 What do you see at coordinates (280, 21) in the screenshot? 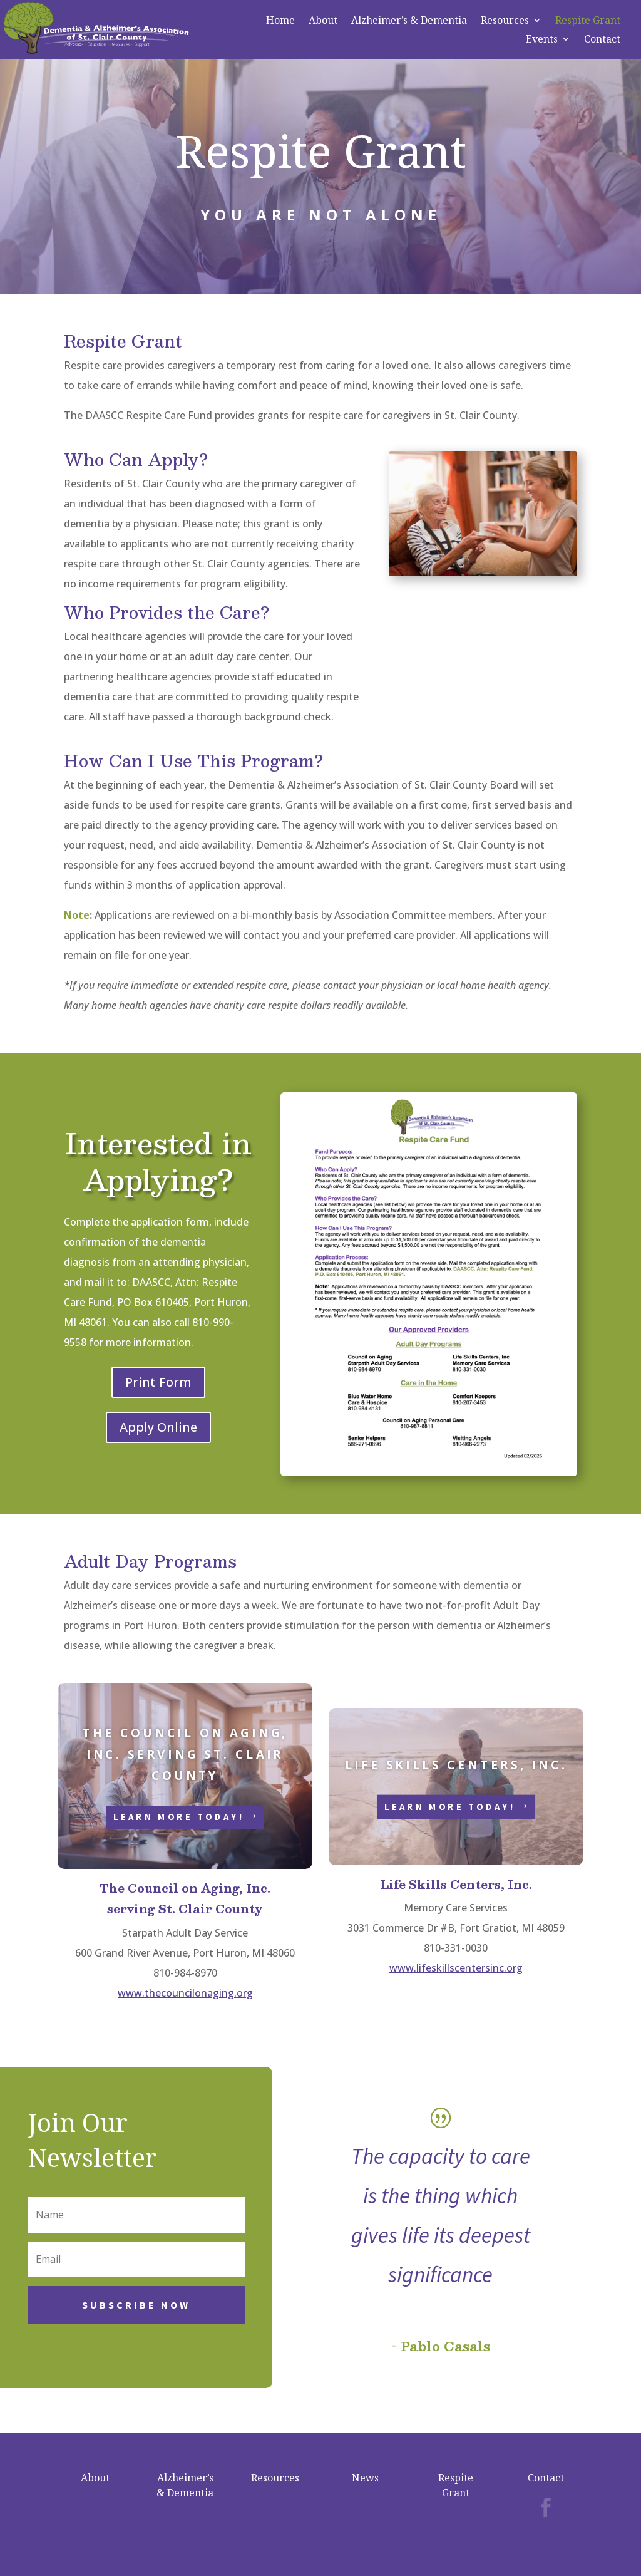
I see `Home` at bounding box center [280, 21].